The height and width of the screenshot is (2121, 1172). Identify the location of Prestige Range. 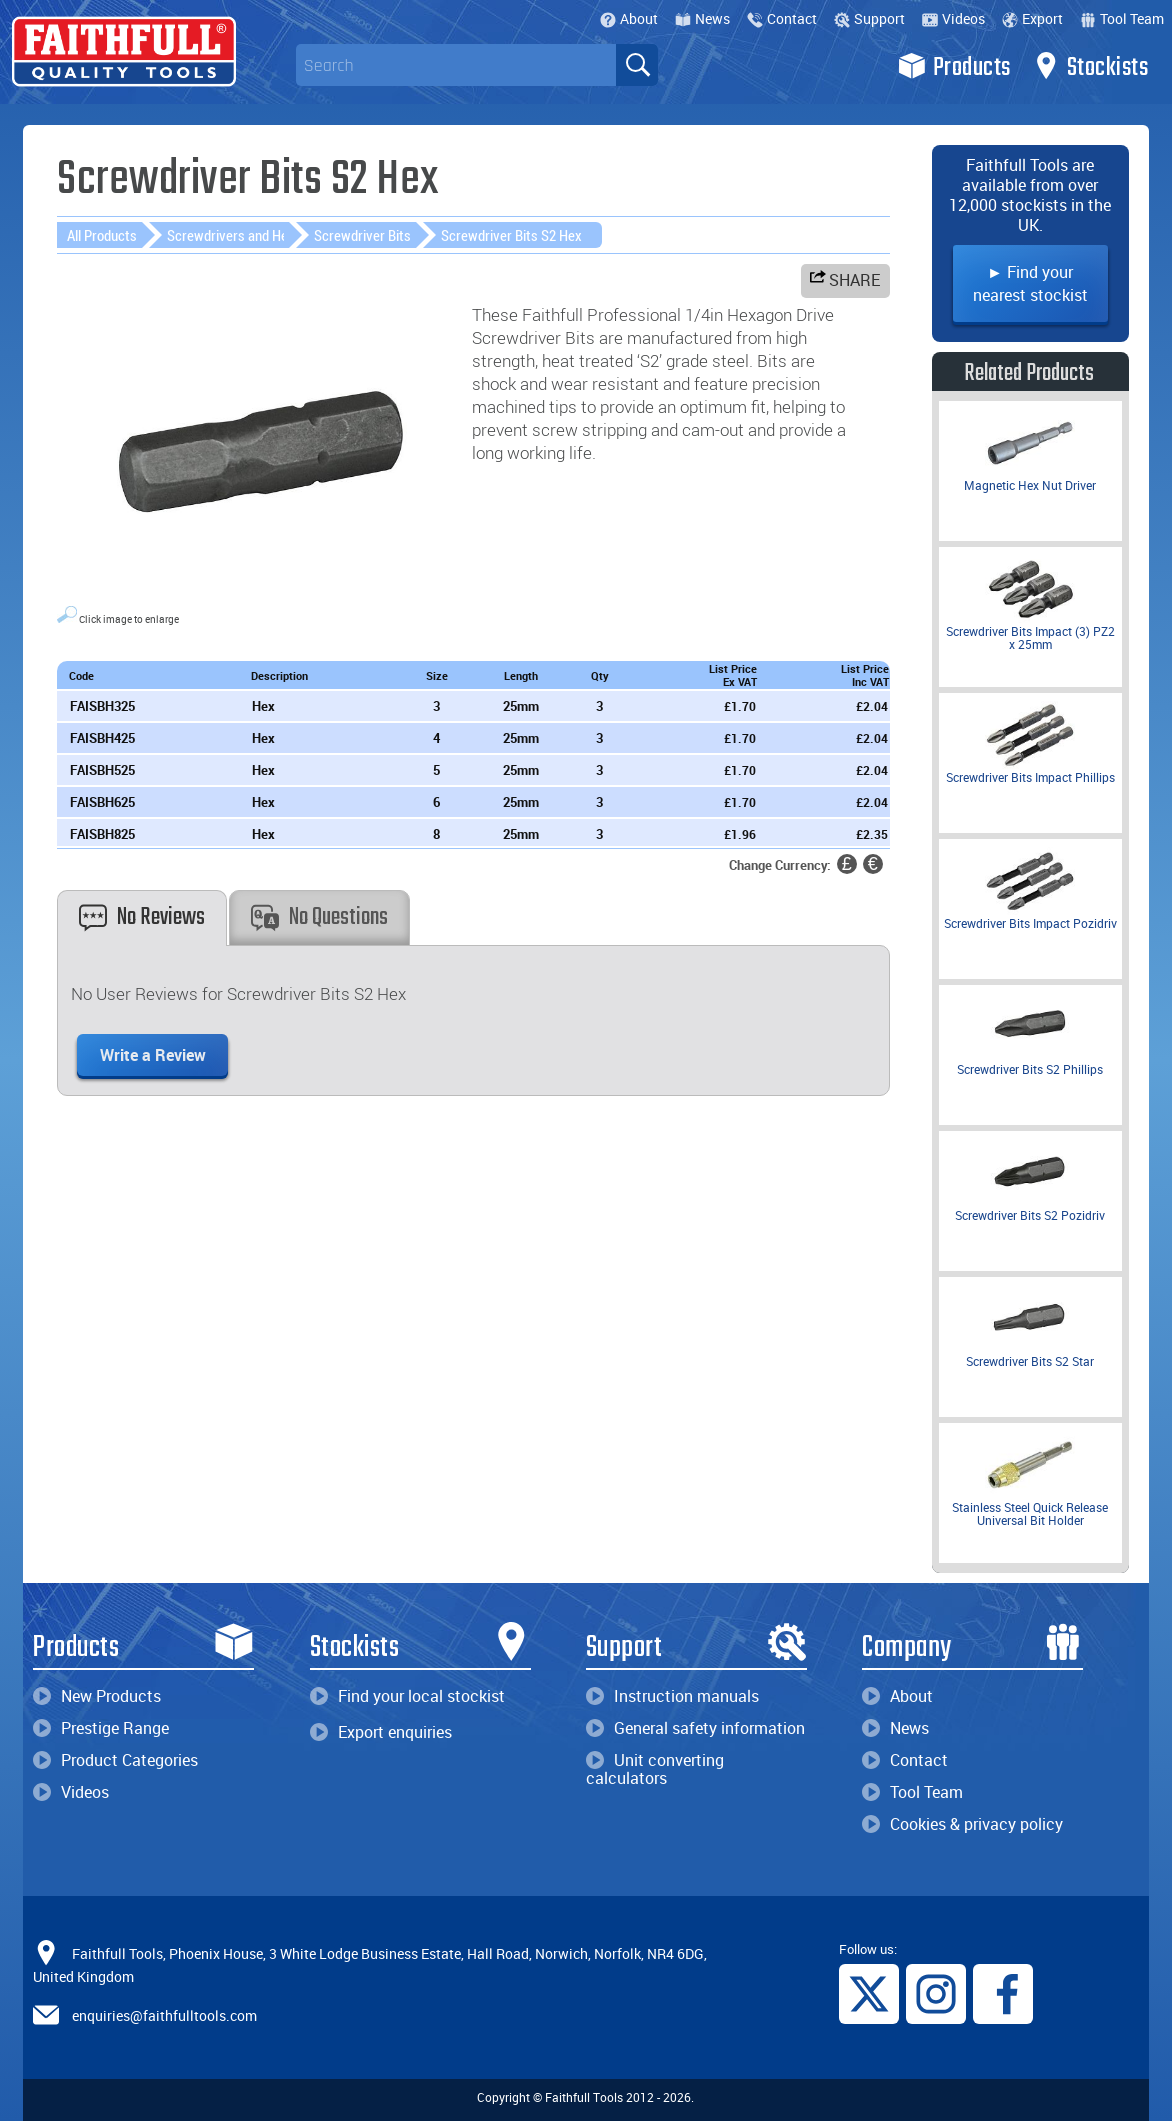
(101, 1728).